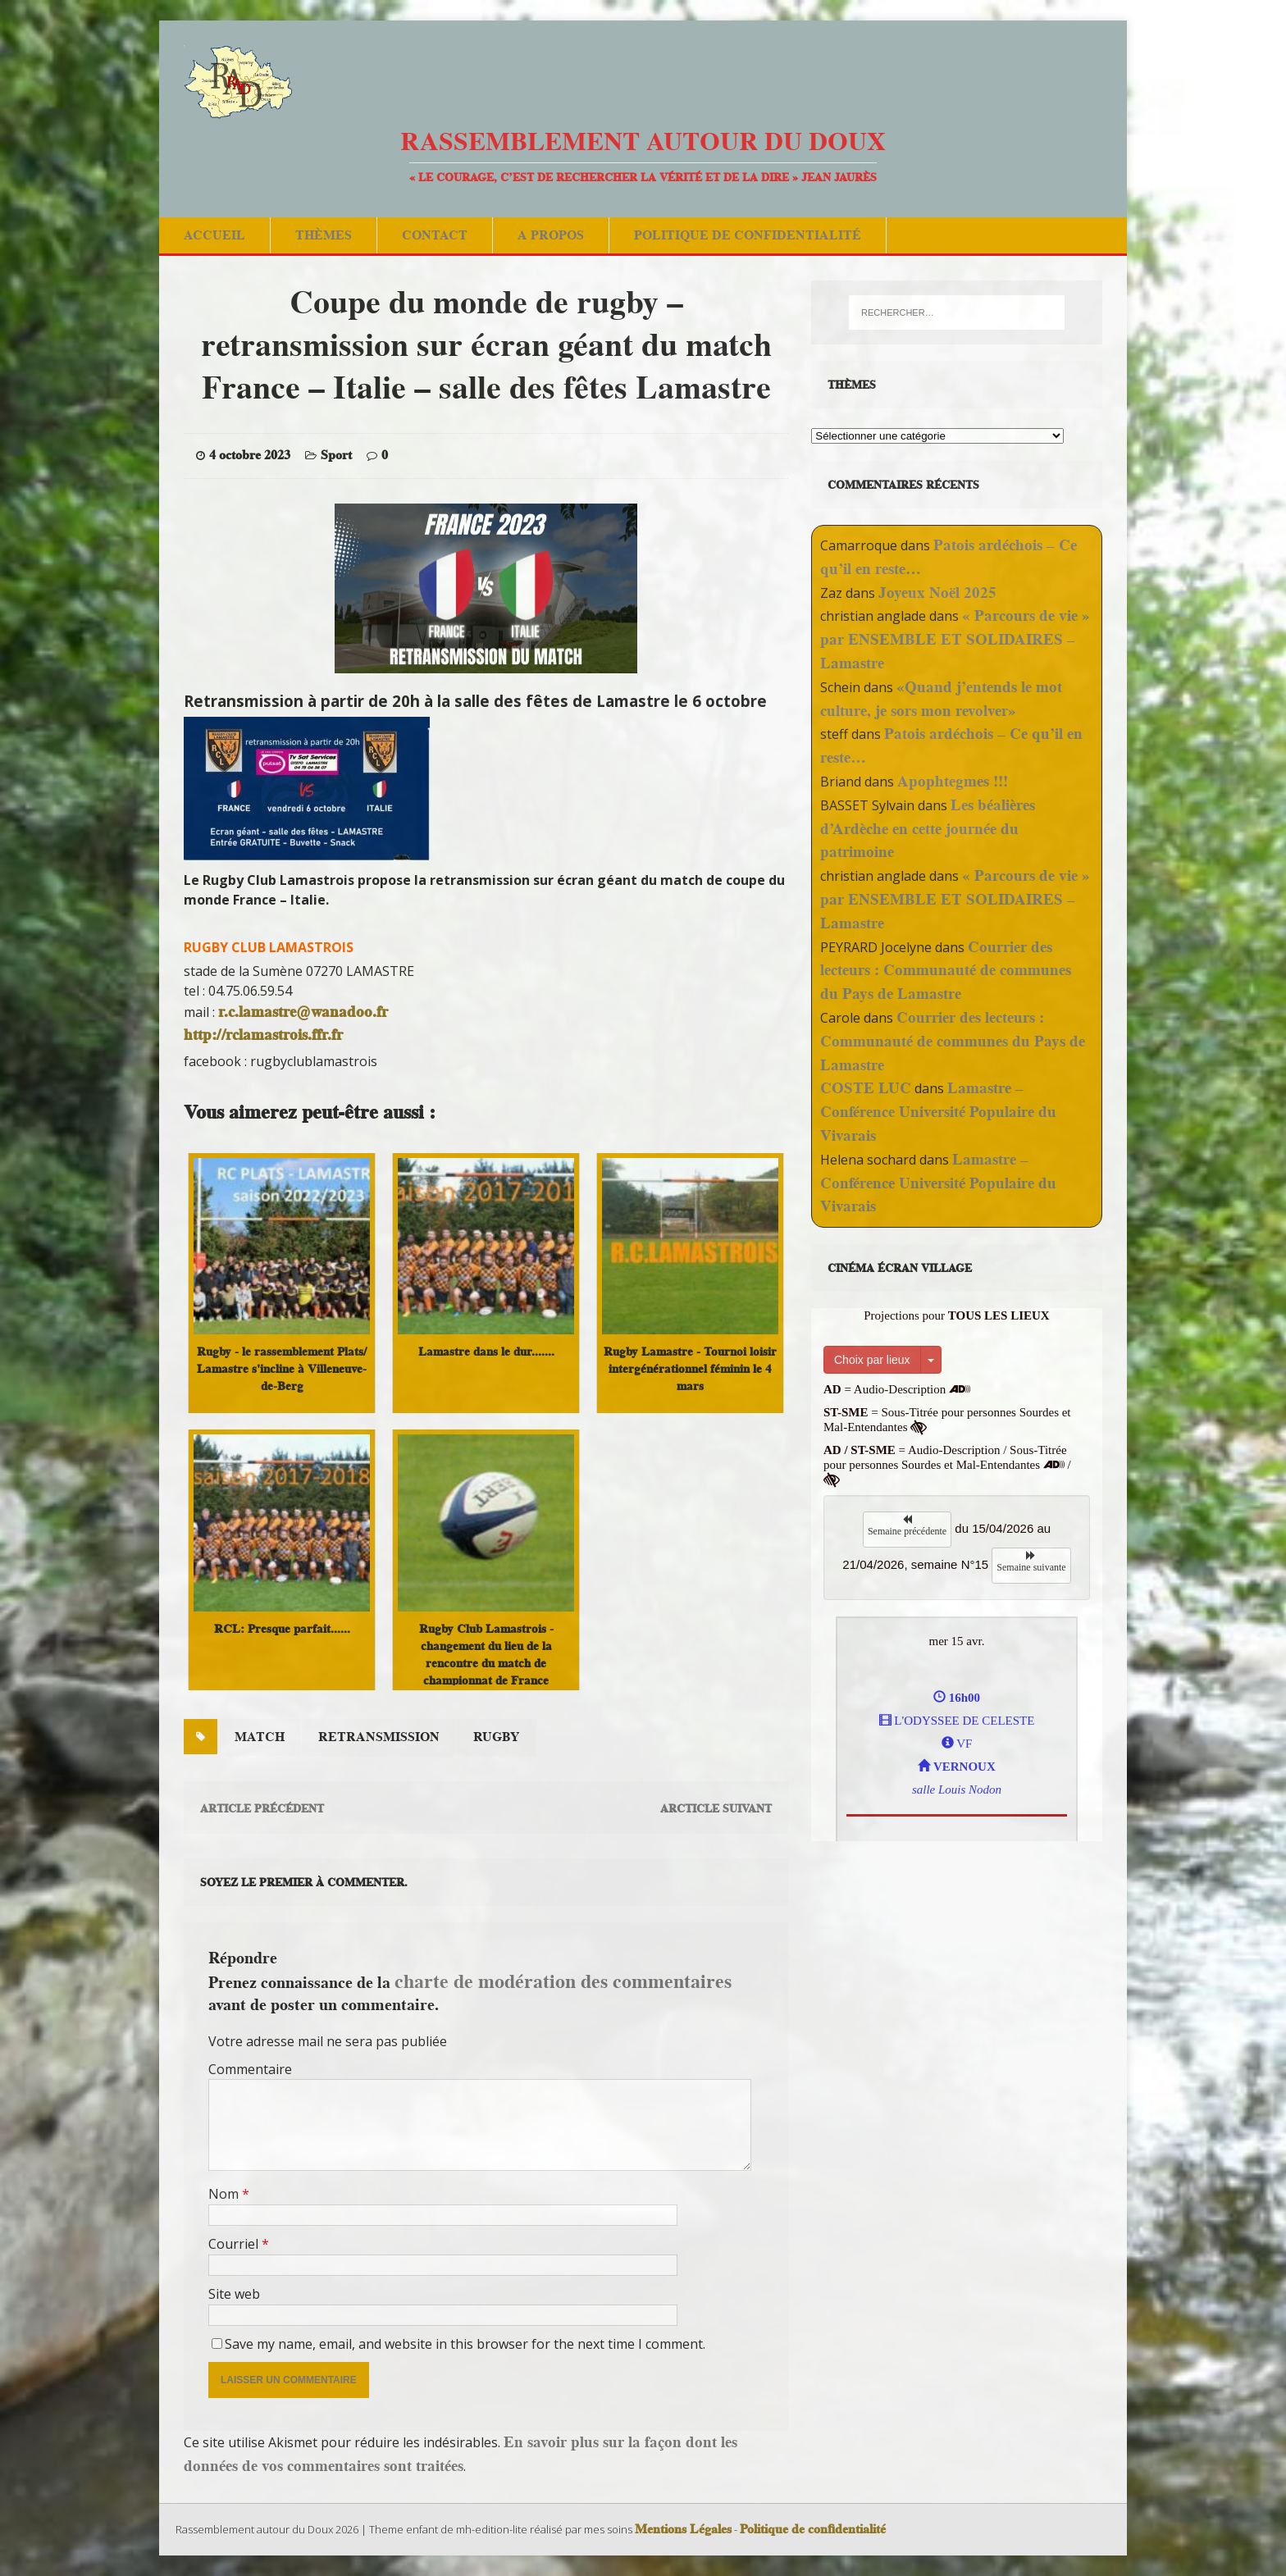 The width and height of the screenshot is (1286, 2576). What do you see at coordinates (379, 1737) in the screenshot?
I see `retransmission` at bounding box center [379, 1737].